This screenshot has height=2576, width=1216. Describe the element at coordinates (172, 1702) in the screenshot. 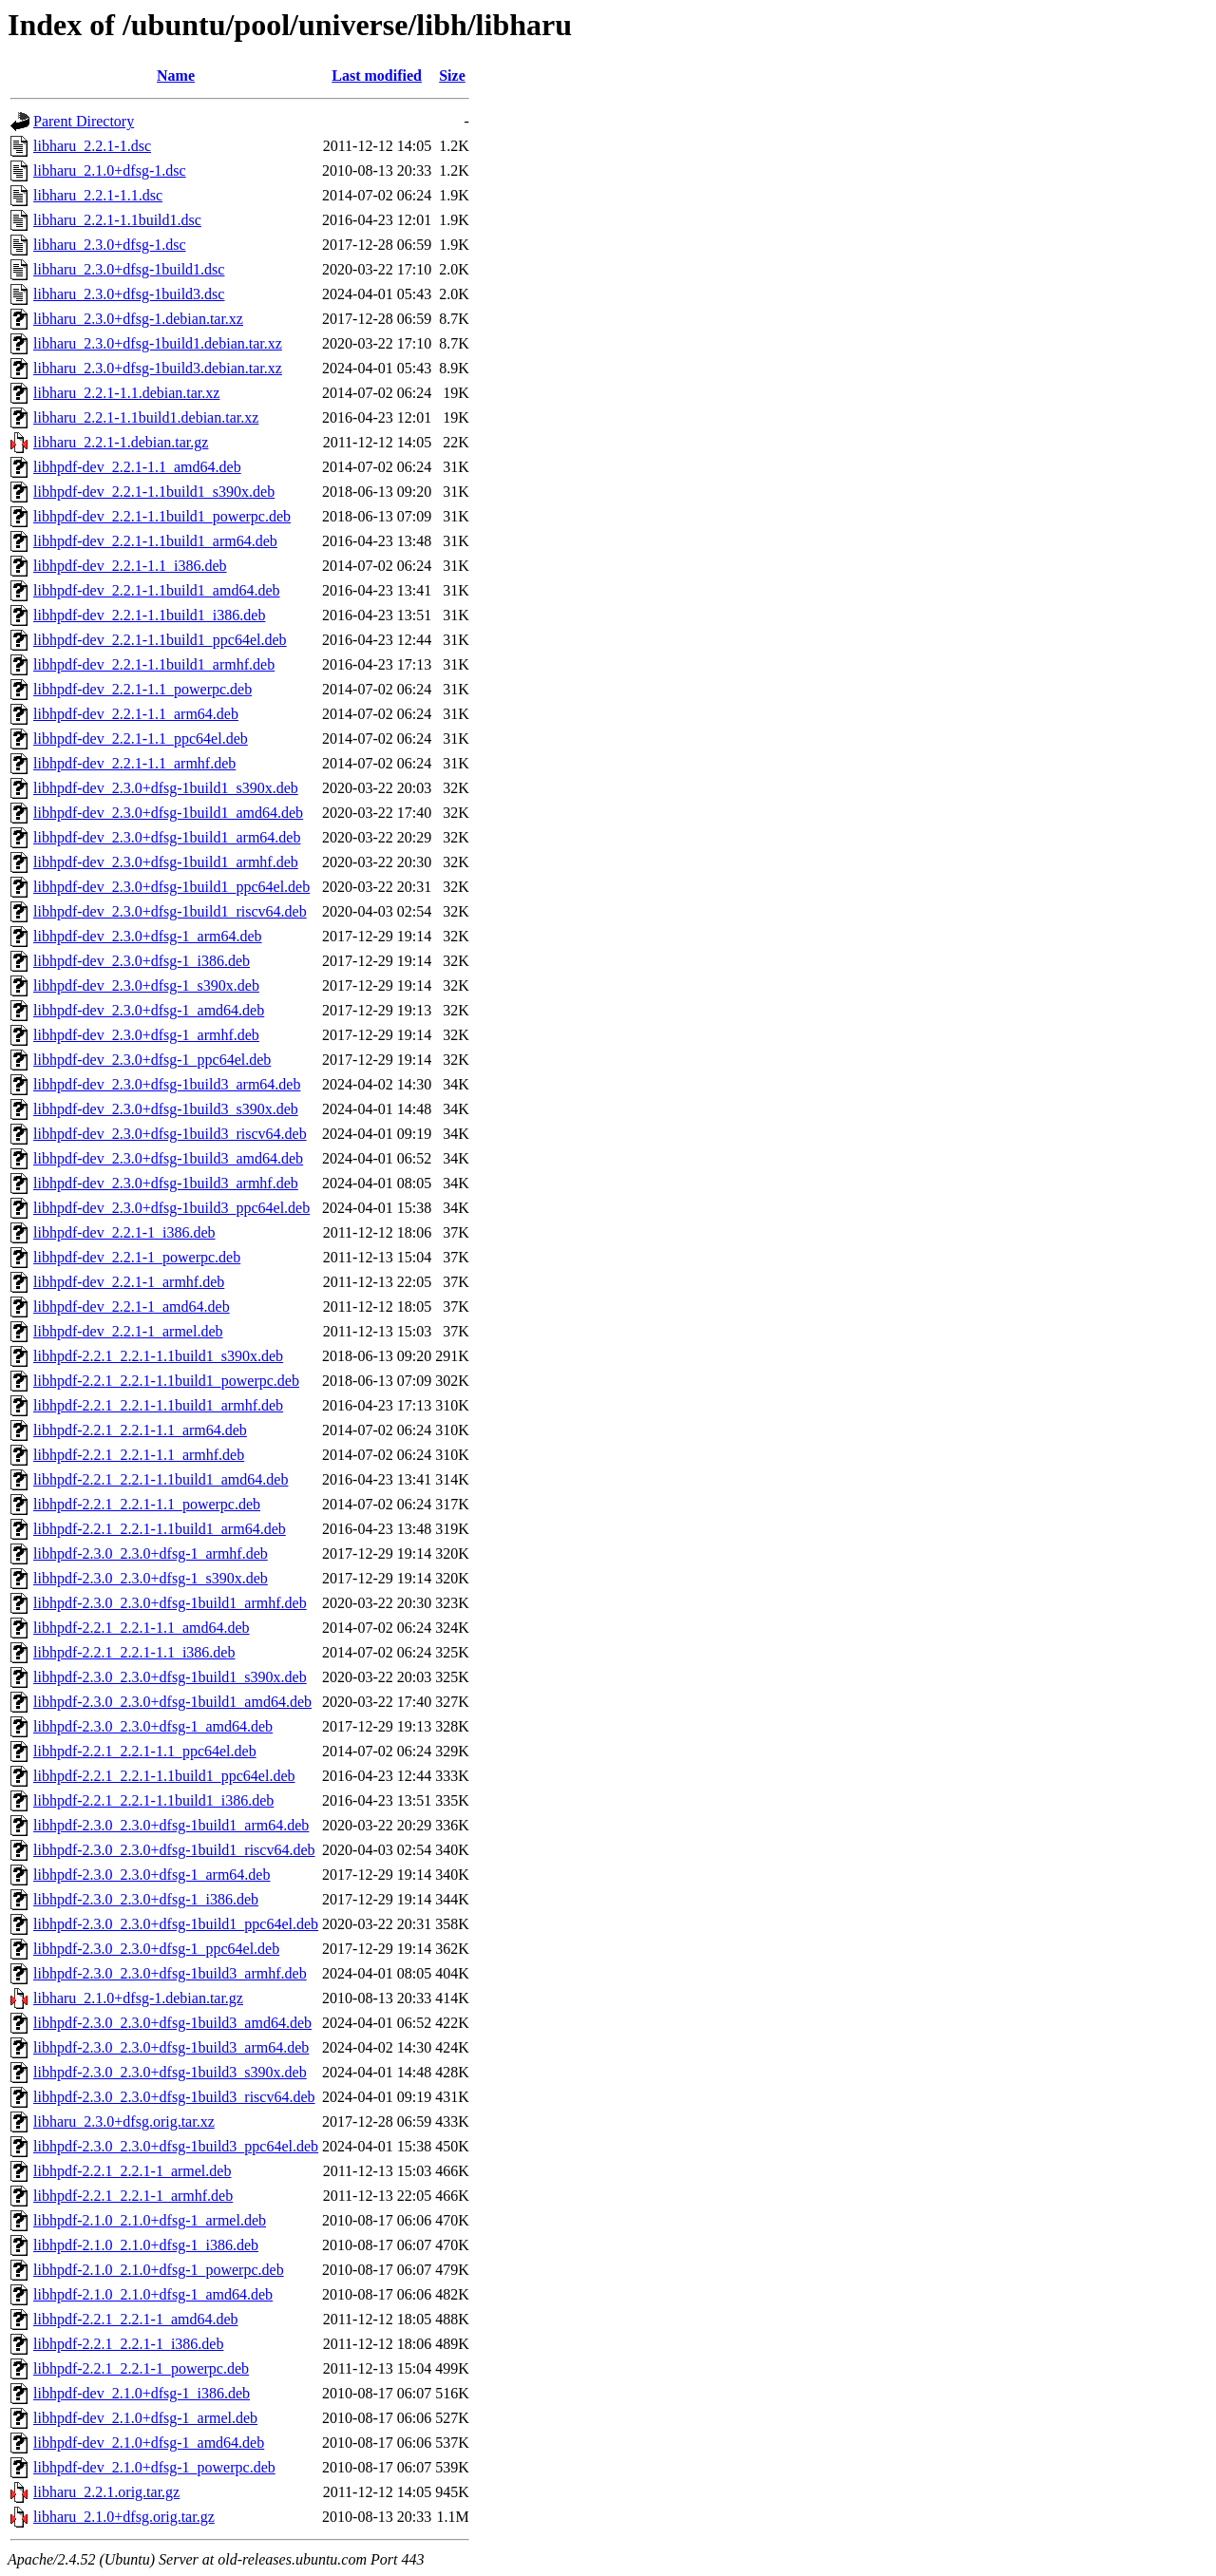

I see `libhpdf-2.3.0_2.3.0+dfsg-1build1_amd64.deb` at that location.